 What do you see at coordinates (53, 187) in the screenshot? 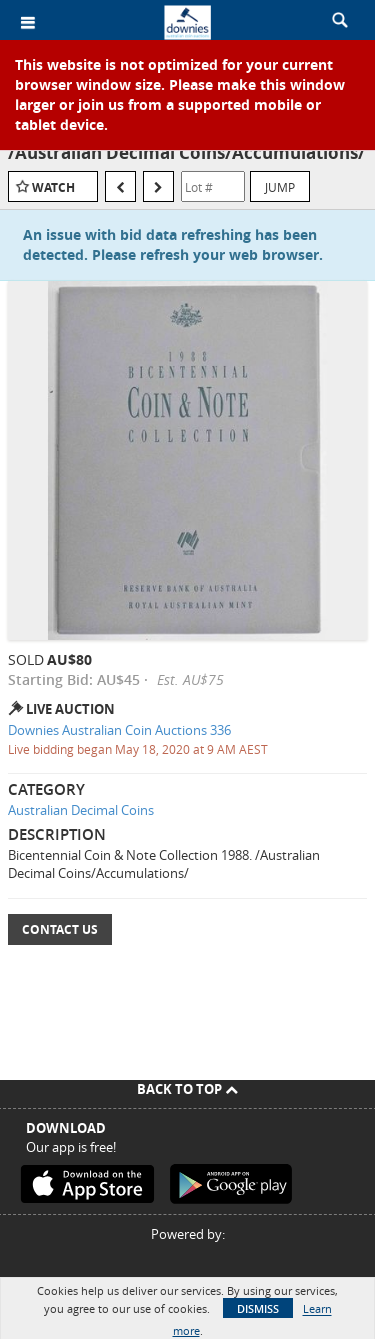
I see `Watch` at bounding box center [53, 187].